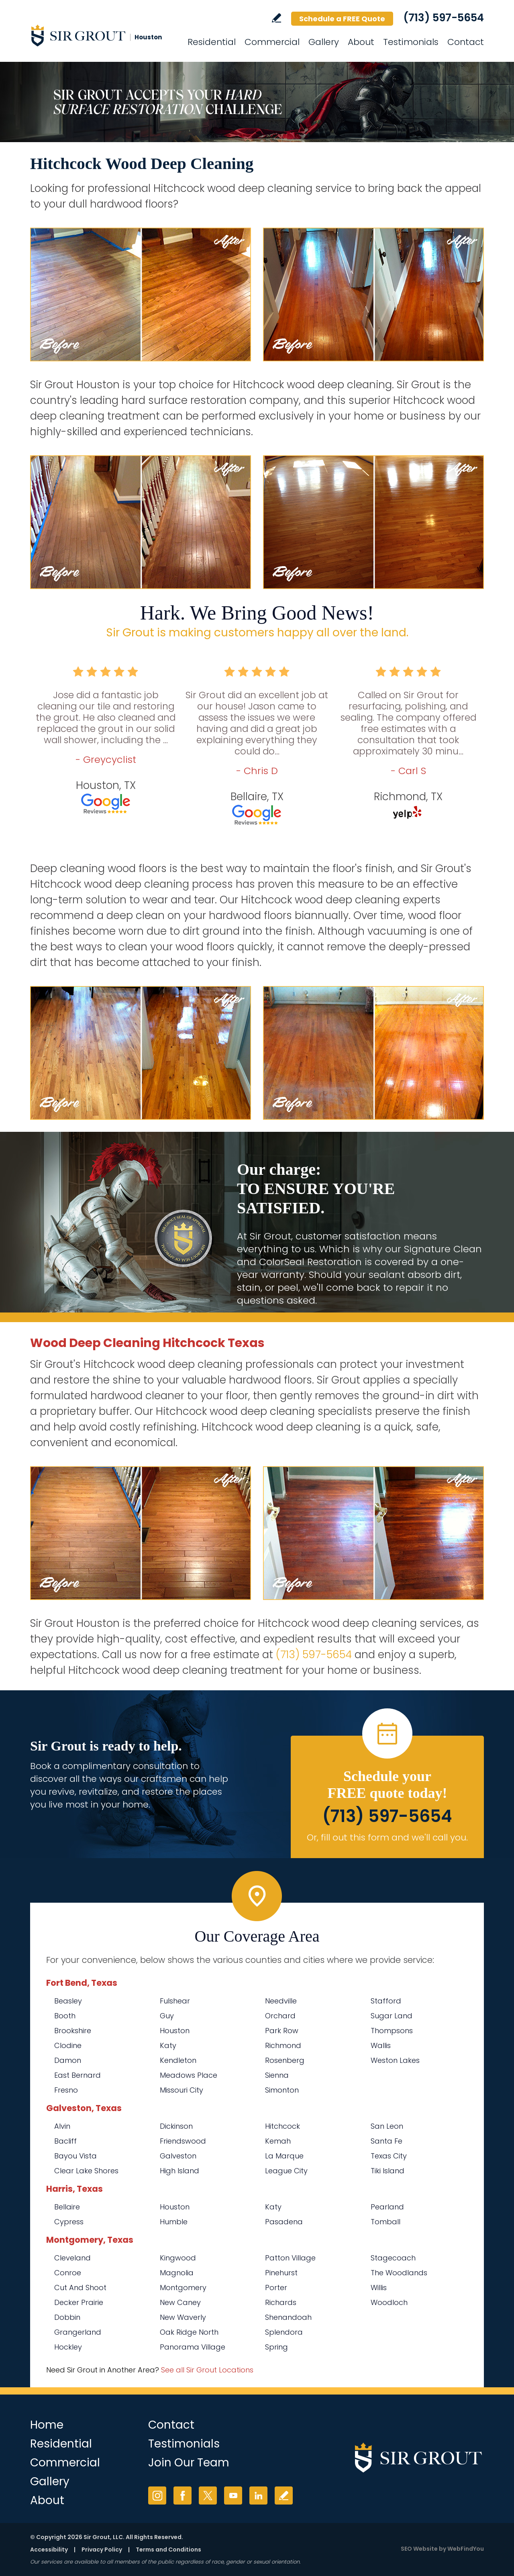 This screenshot has height=2576, width=514. What do you see at coordinates (272, 42) in the screenshot?
I see `Commercial [Go to Commercial Services]` at bounding box center [272, 42].